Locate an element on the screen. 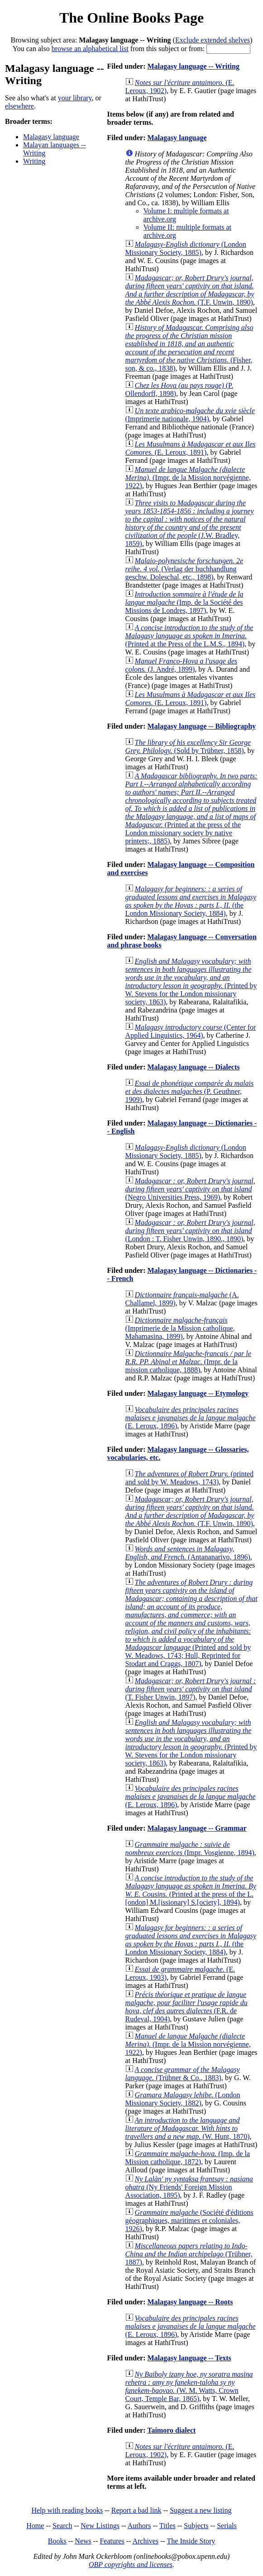  Report a bad link is located at coordinates (136, 2510).